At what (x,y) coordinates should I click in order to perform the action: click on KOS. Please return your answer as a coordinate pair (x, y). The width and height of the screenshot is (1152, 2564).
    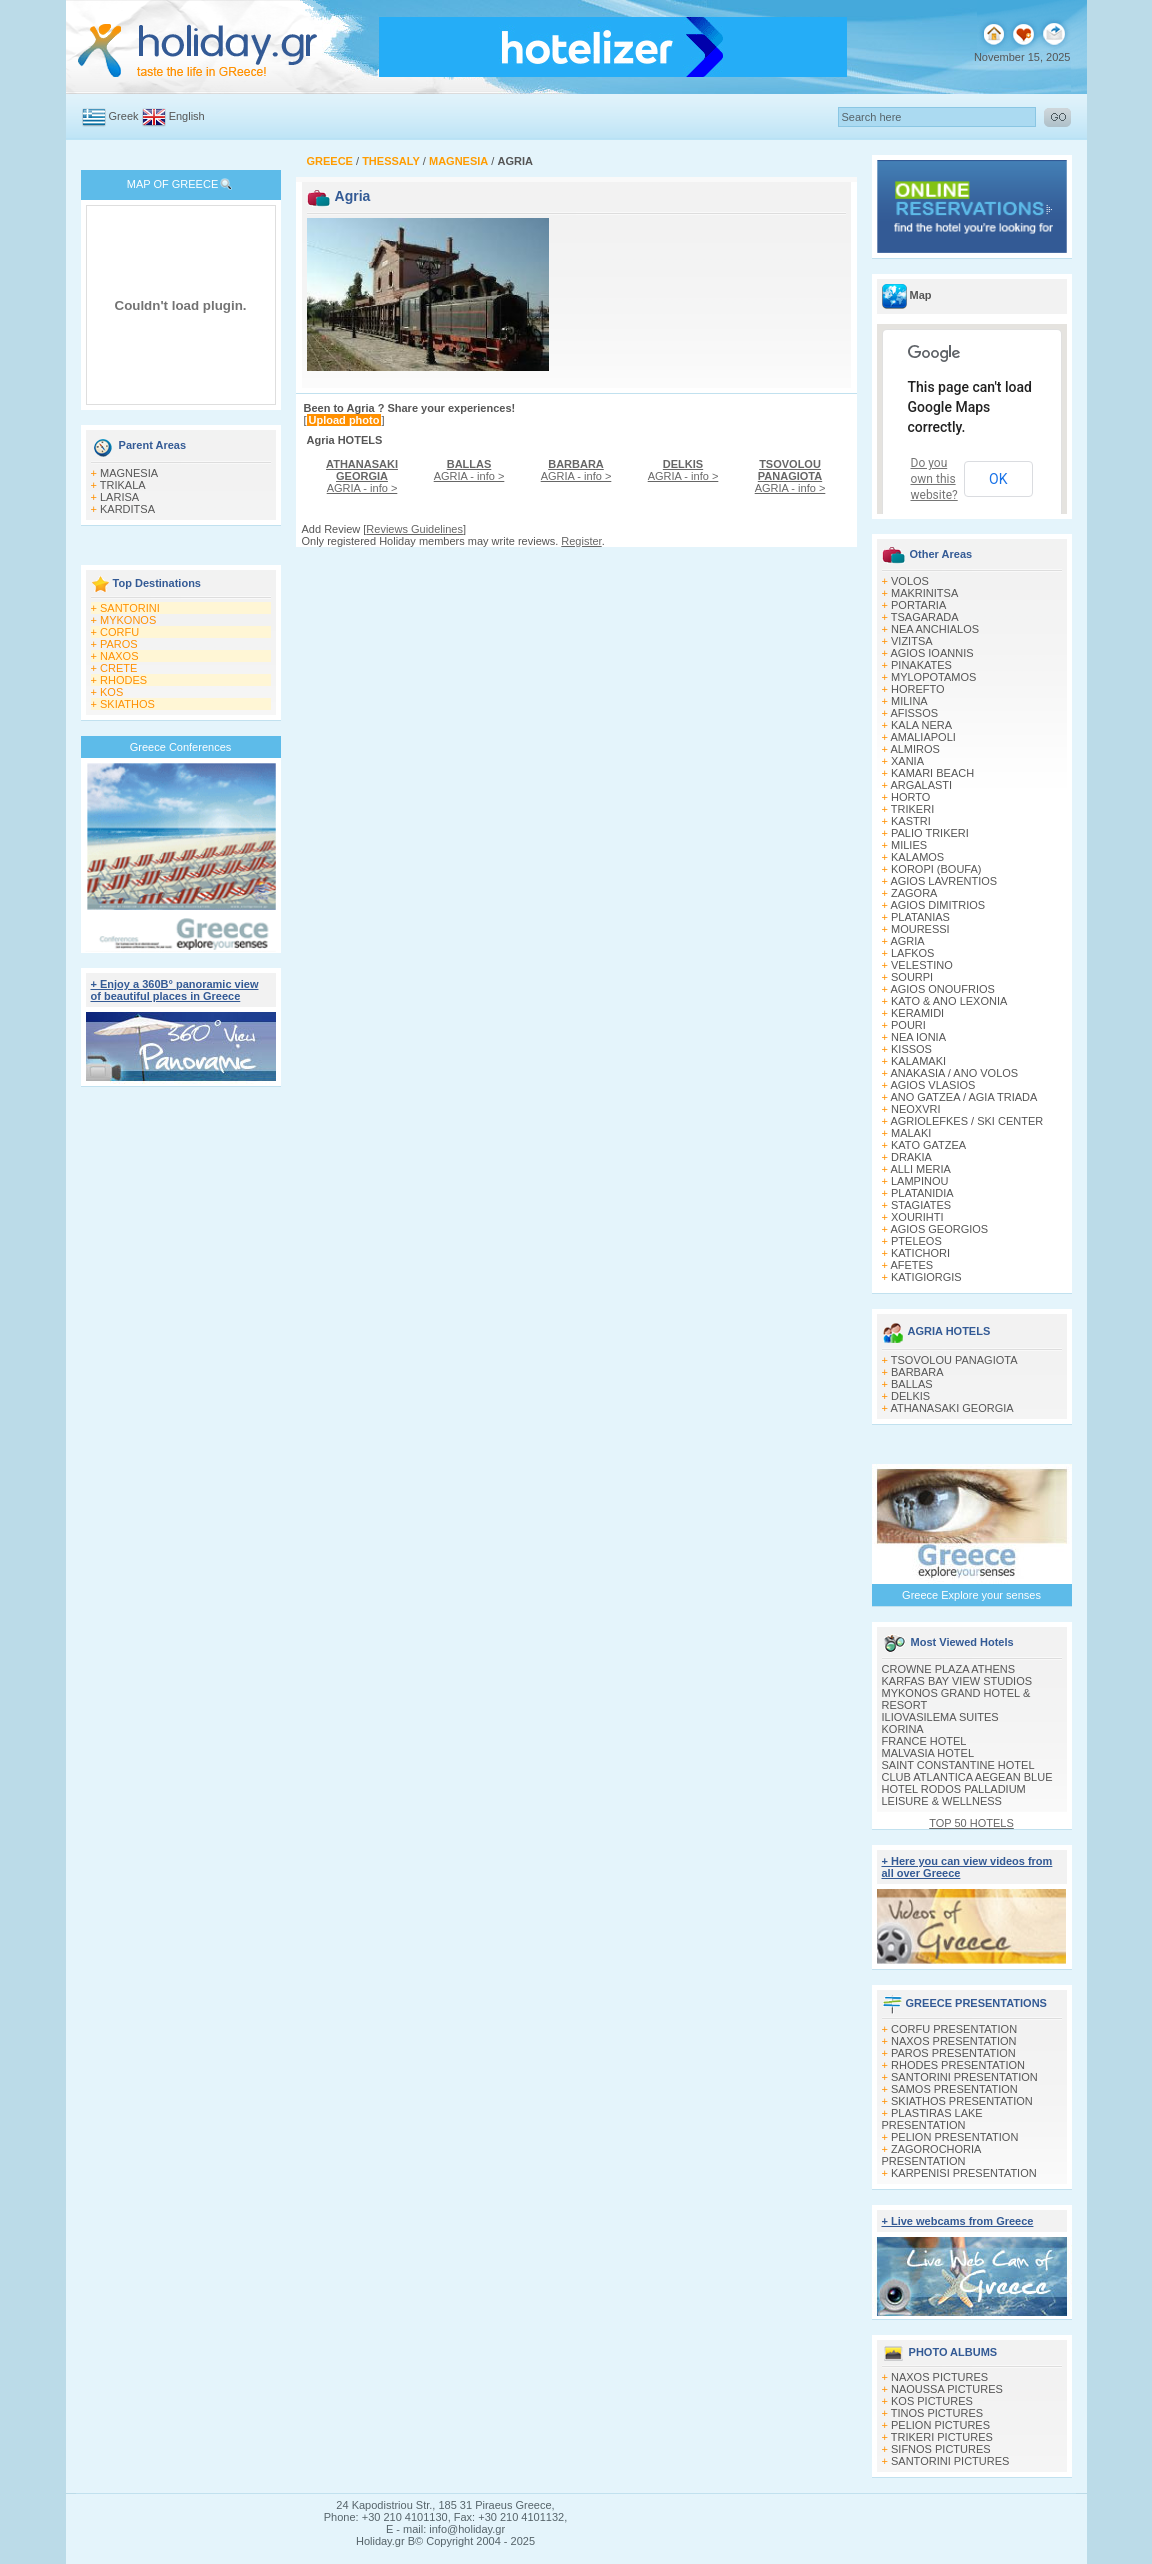
    Looking at the image, I should click on (111, 692).